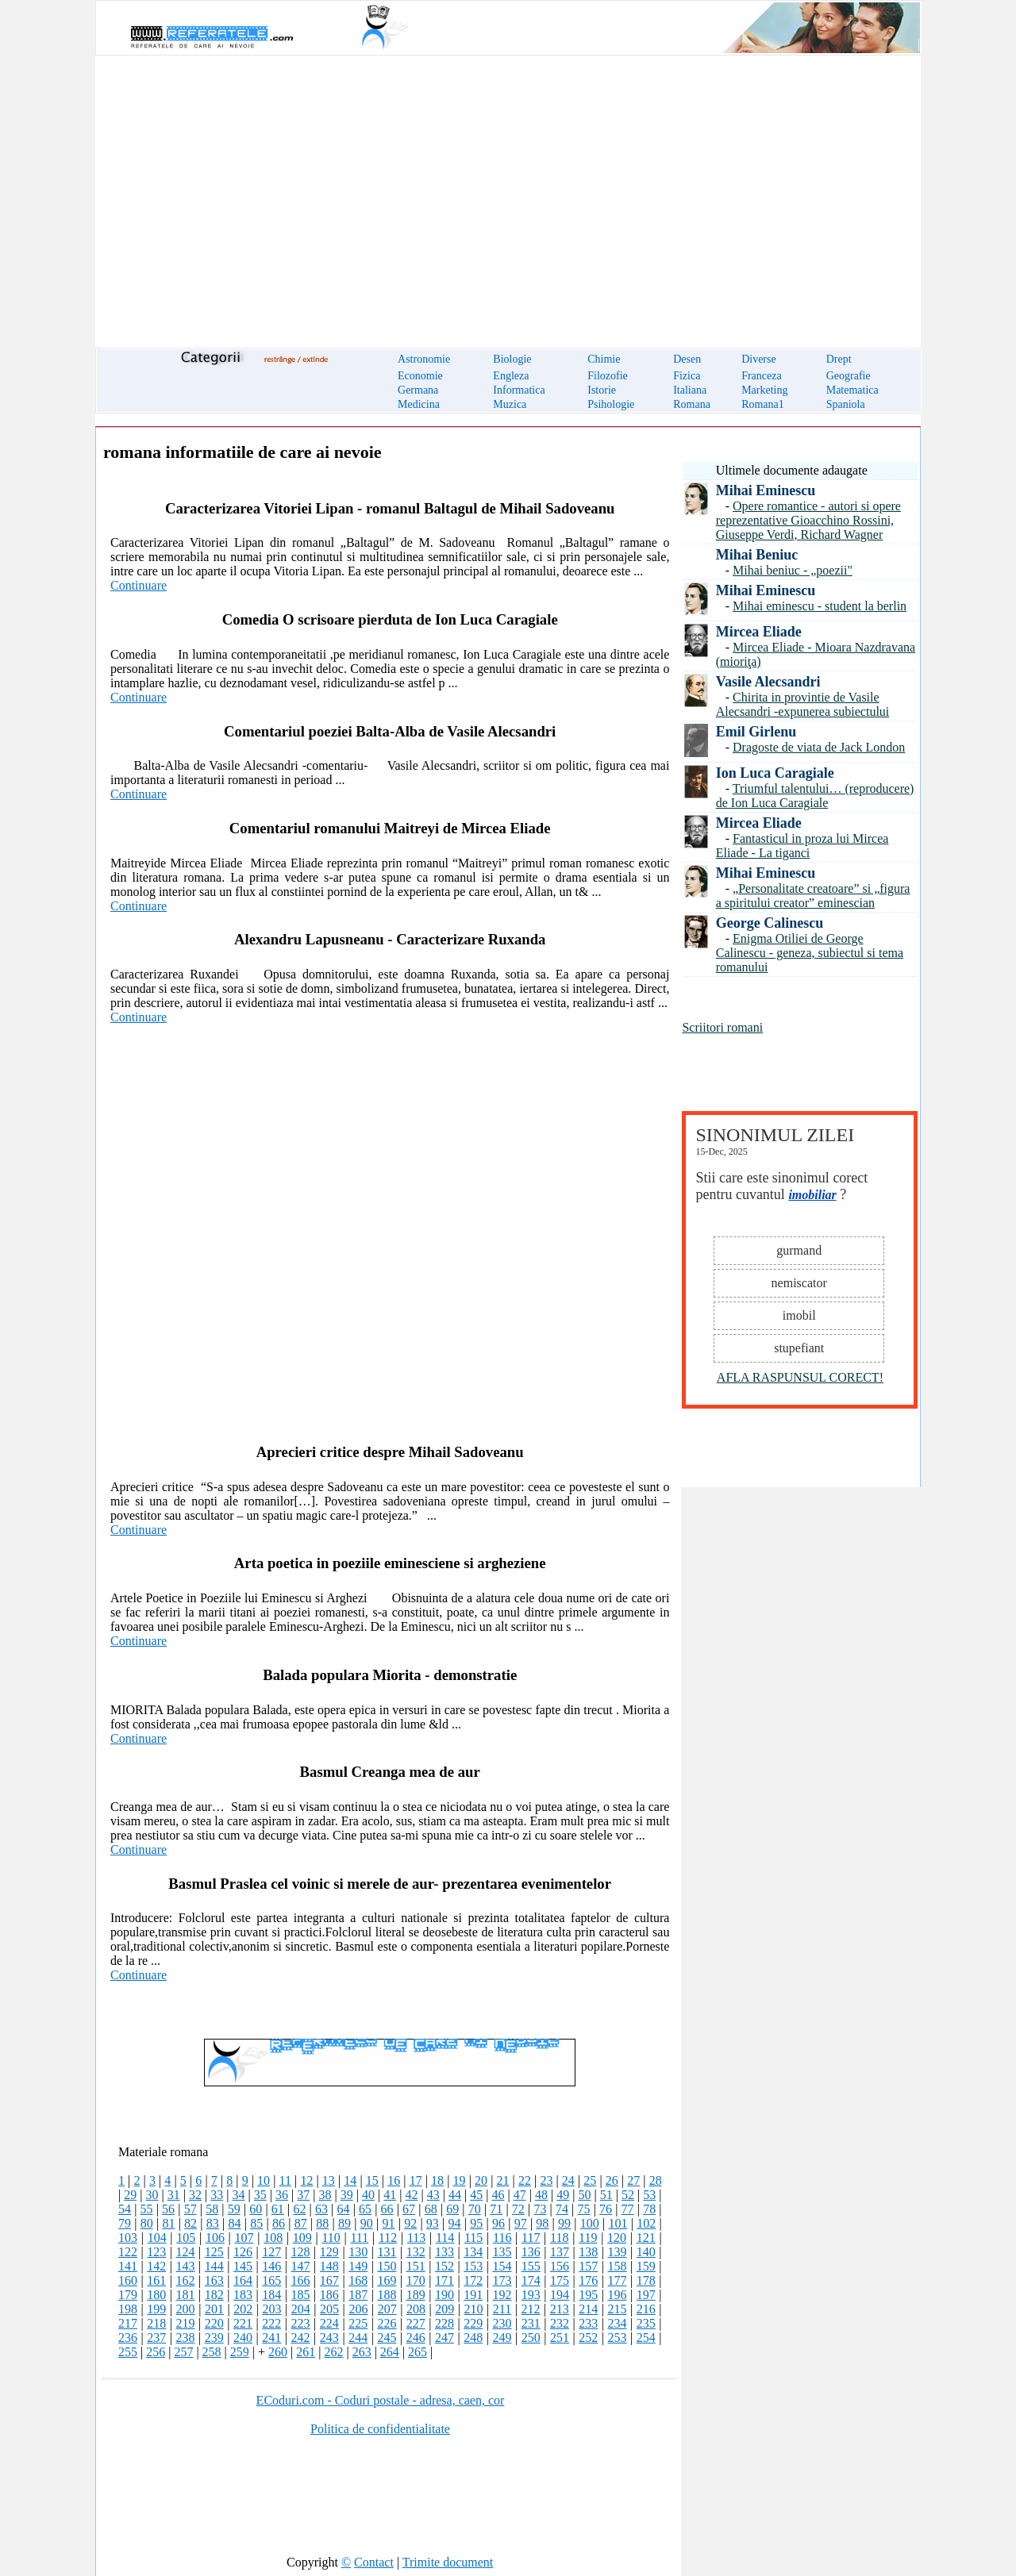 The width and height of the screenshot is (1016, 2576). Describe the element at coordinates (344, 2223) in the screenshot. I see `89` at that location.